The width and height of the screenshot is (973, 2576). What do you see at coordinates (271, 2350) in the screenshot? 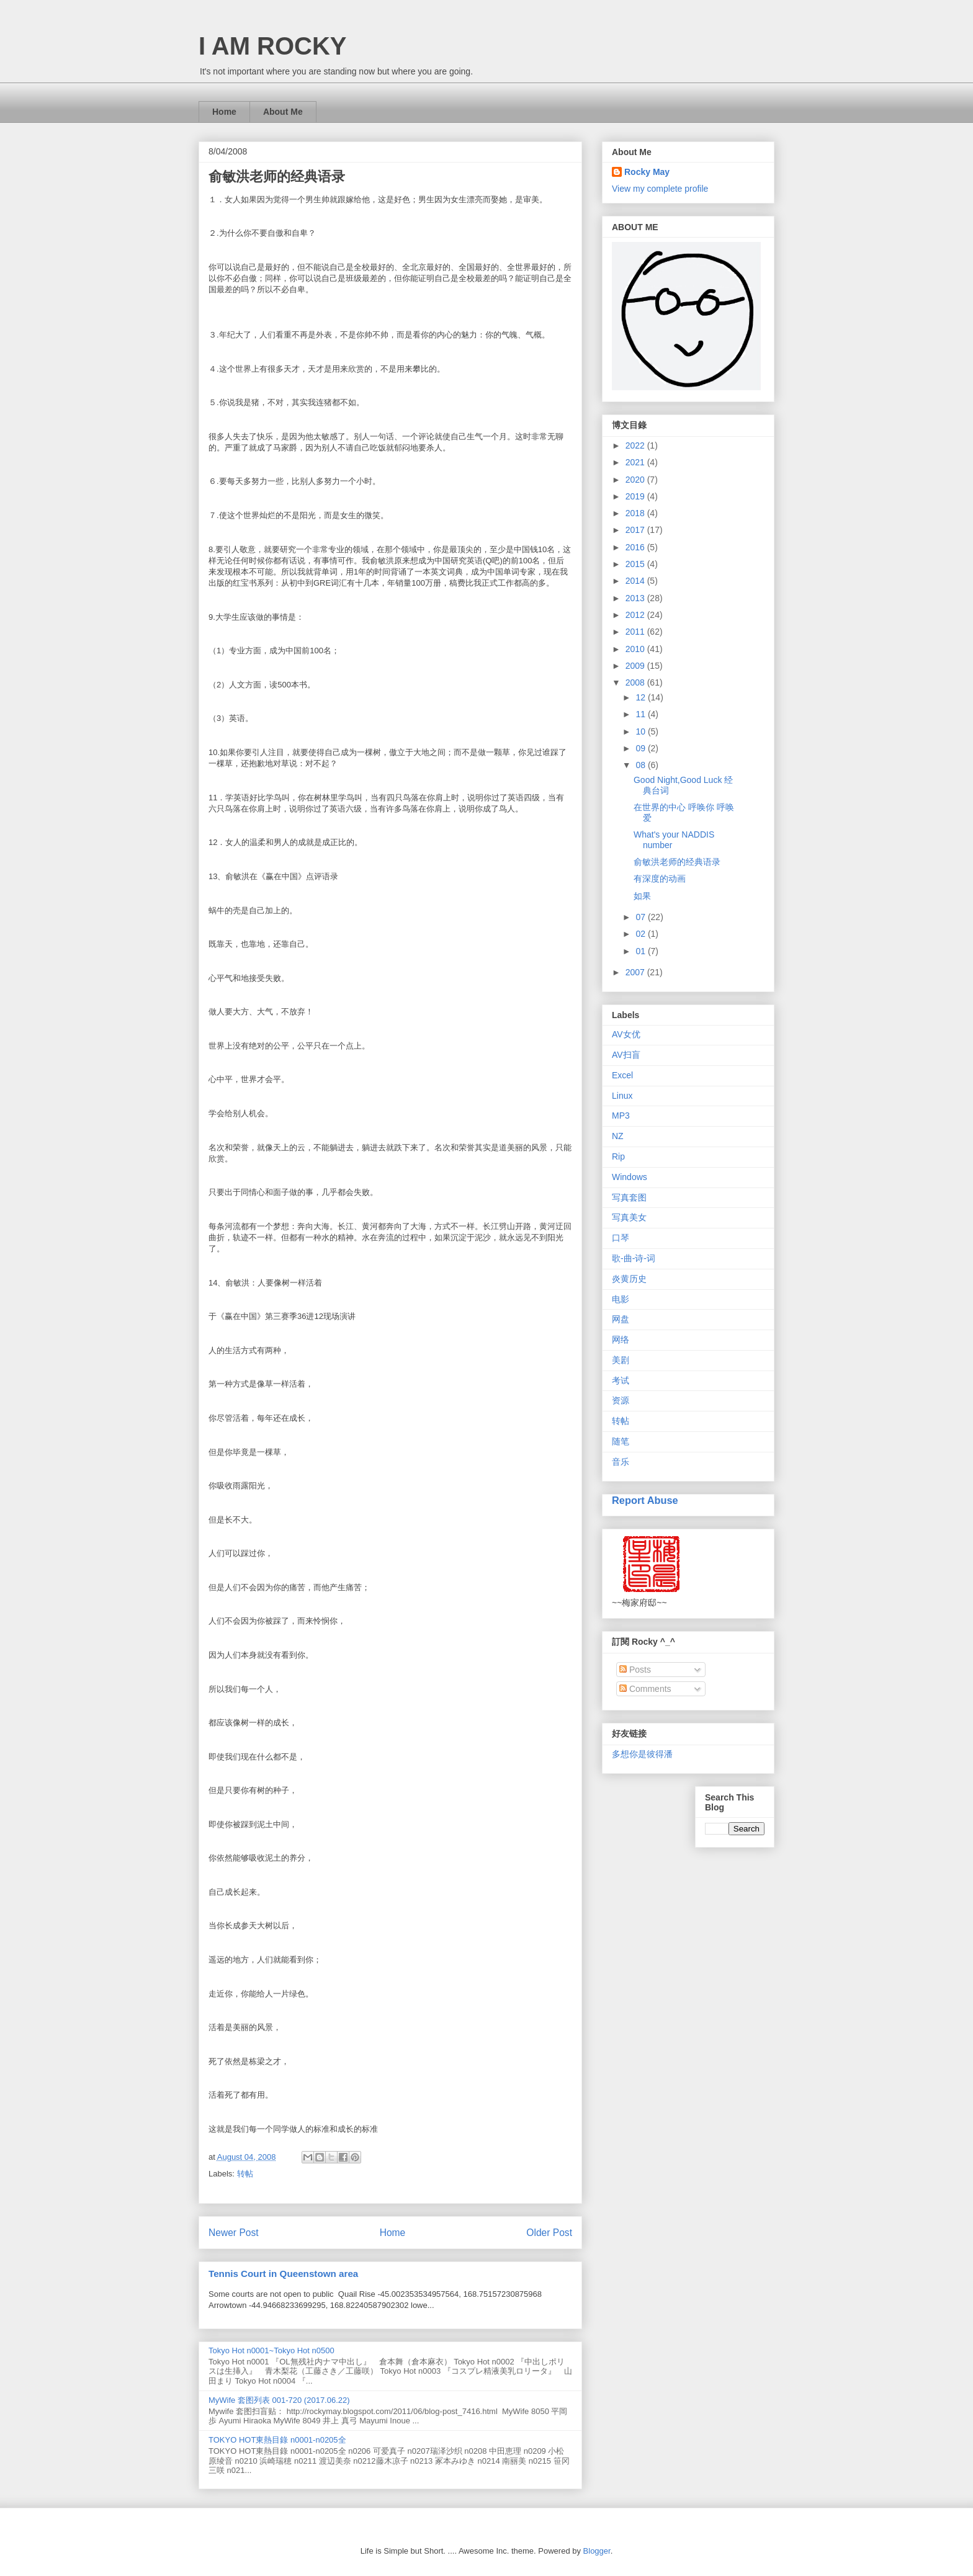
I see `Tokyo Hot n0001~Tokyo Hot n0500` at bounding box center [271, 2350].